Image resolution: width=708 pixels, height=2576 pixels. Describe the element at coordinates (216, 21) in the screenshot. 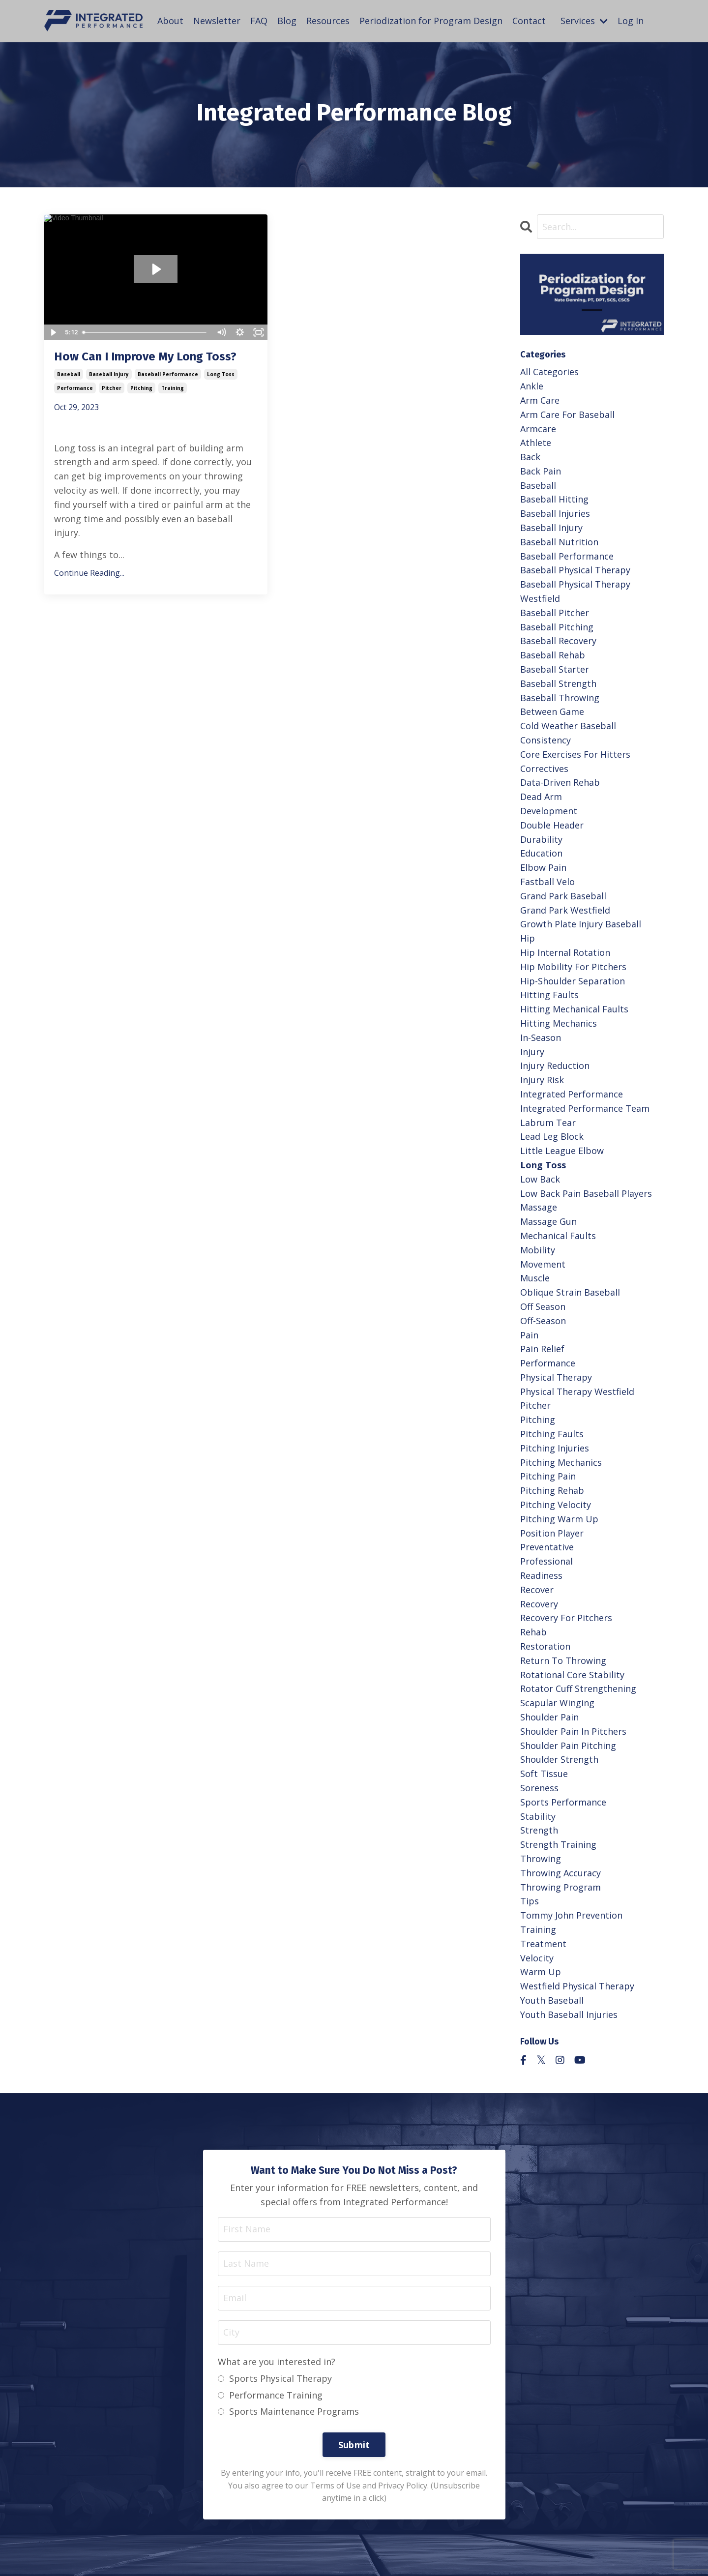

I see `Newsletter` at that location.